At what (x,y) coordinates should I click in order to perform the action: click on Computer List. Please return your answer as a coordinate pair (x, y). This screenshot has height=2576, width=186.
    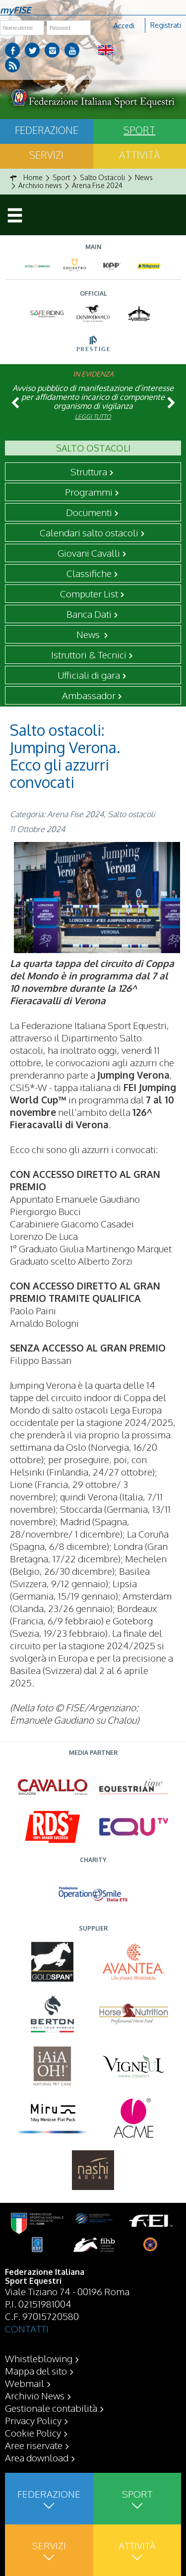
    Looking at the image, I should click on (89, 593).